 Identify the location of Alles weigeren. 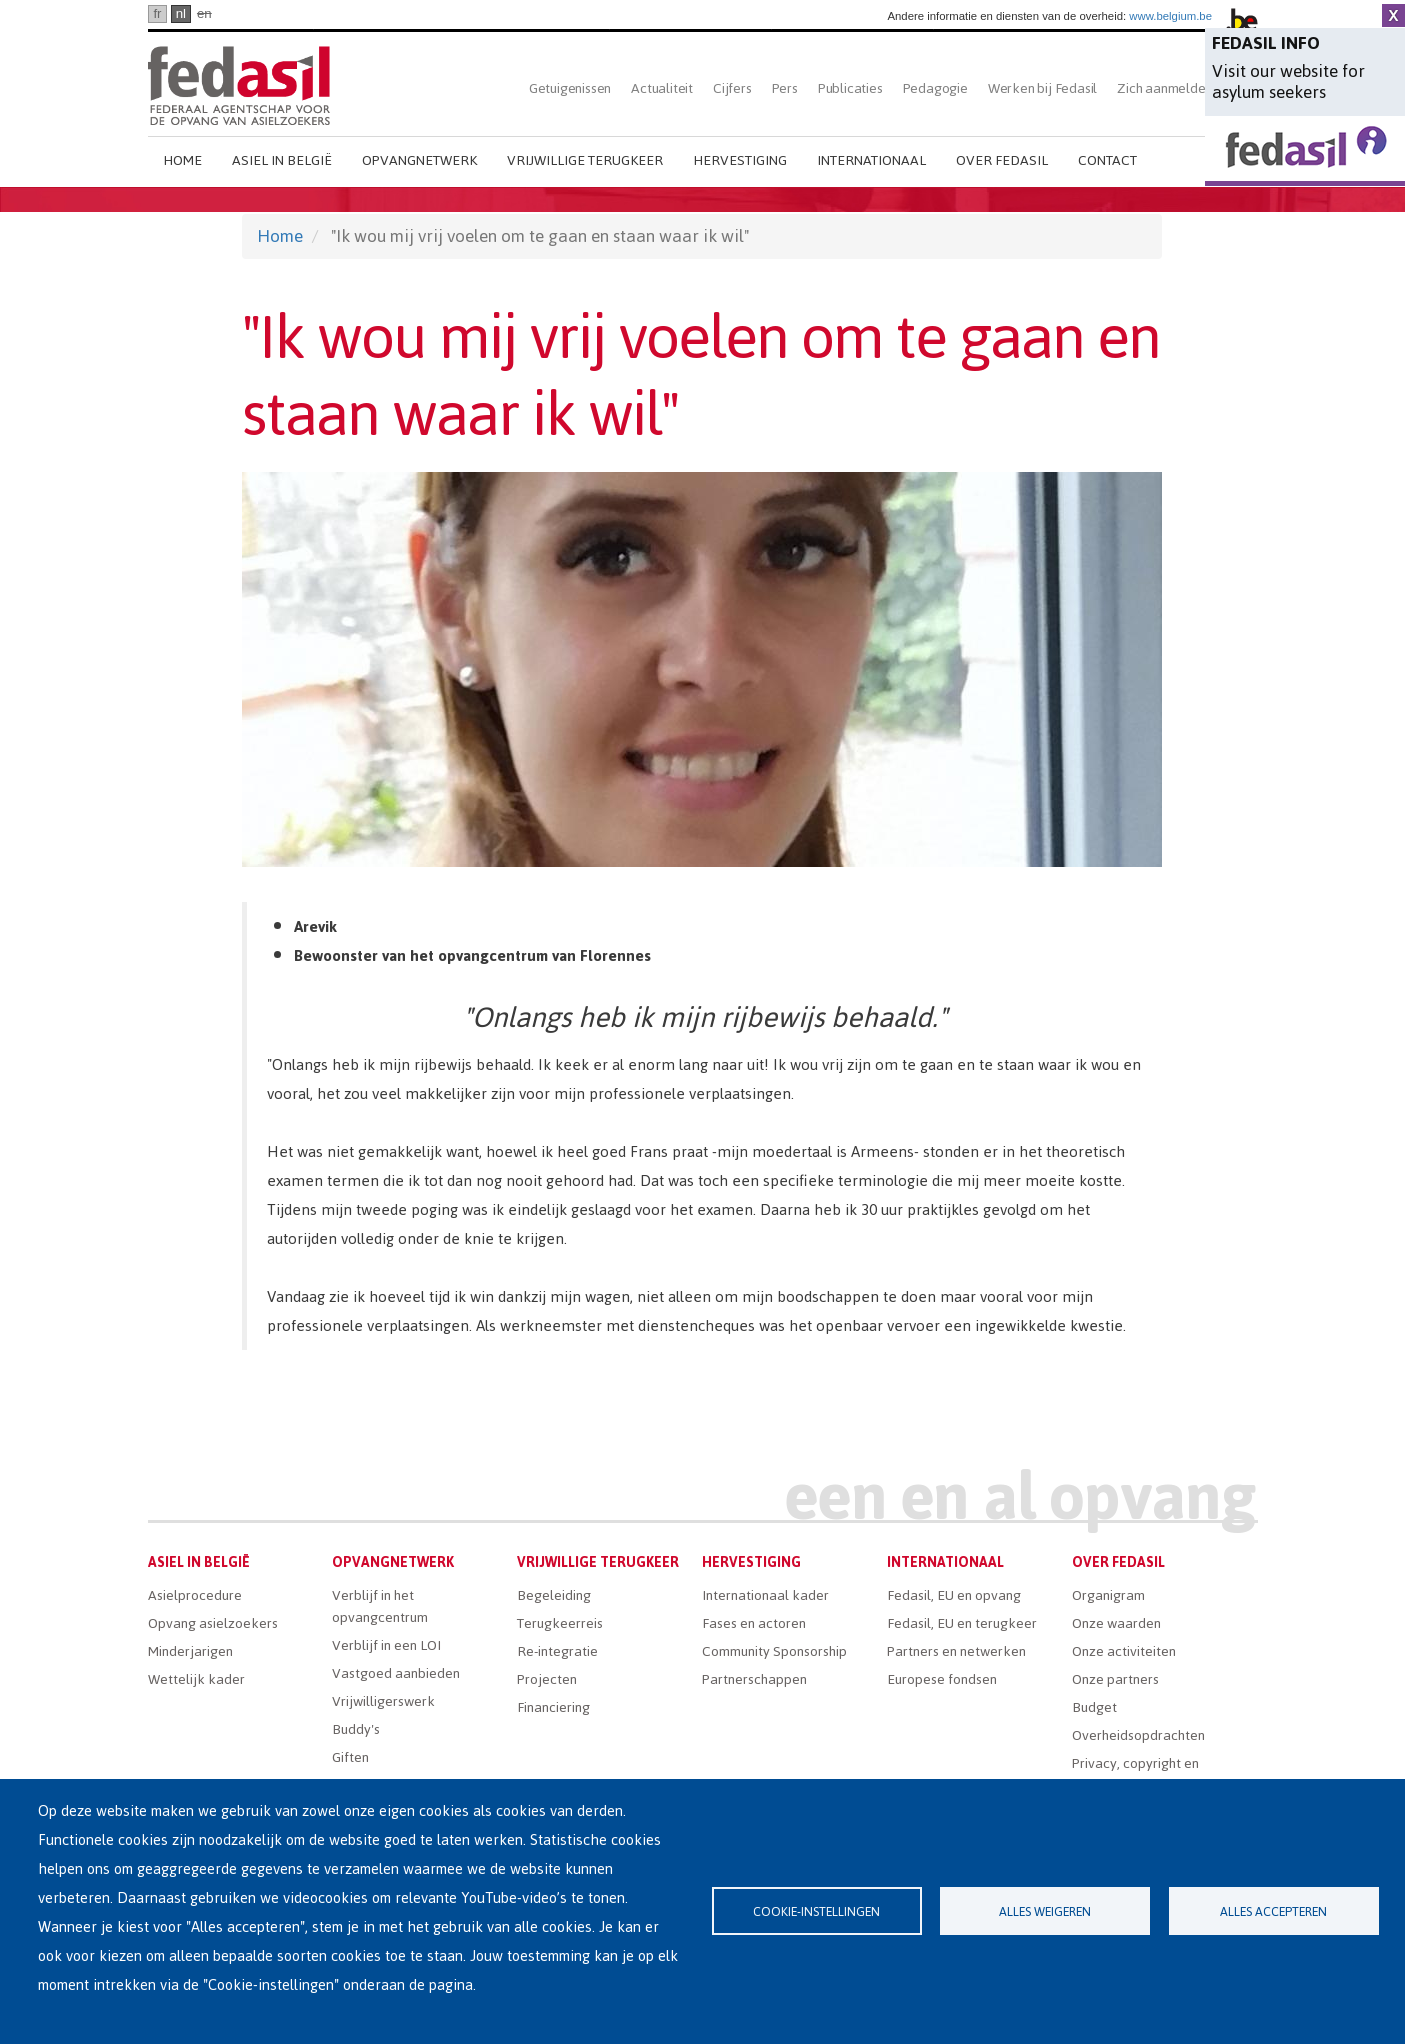
(1045, 1911).